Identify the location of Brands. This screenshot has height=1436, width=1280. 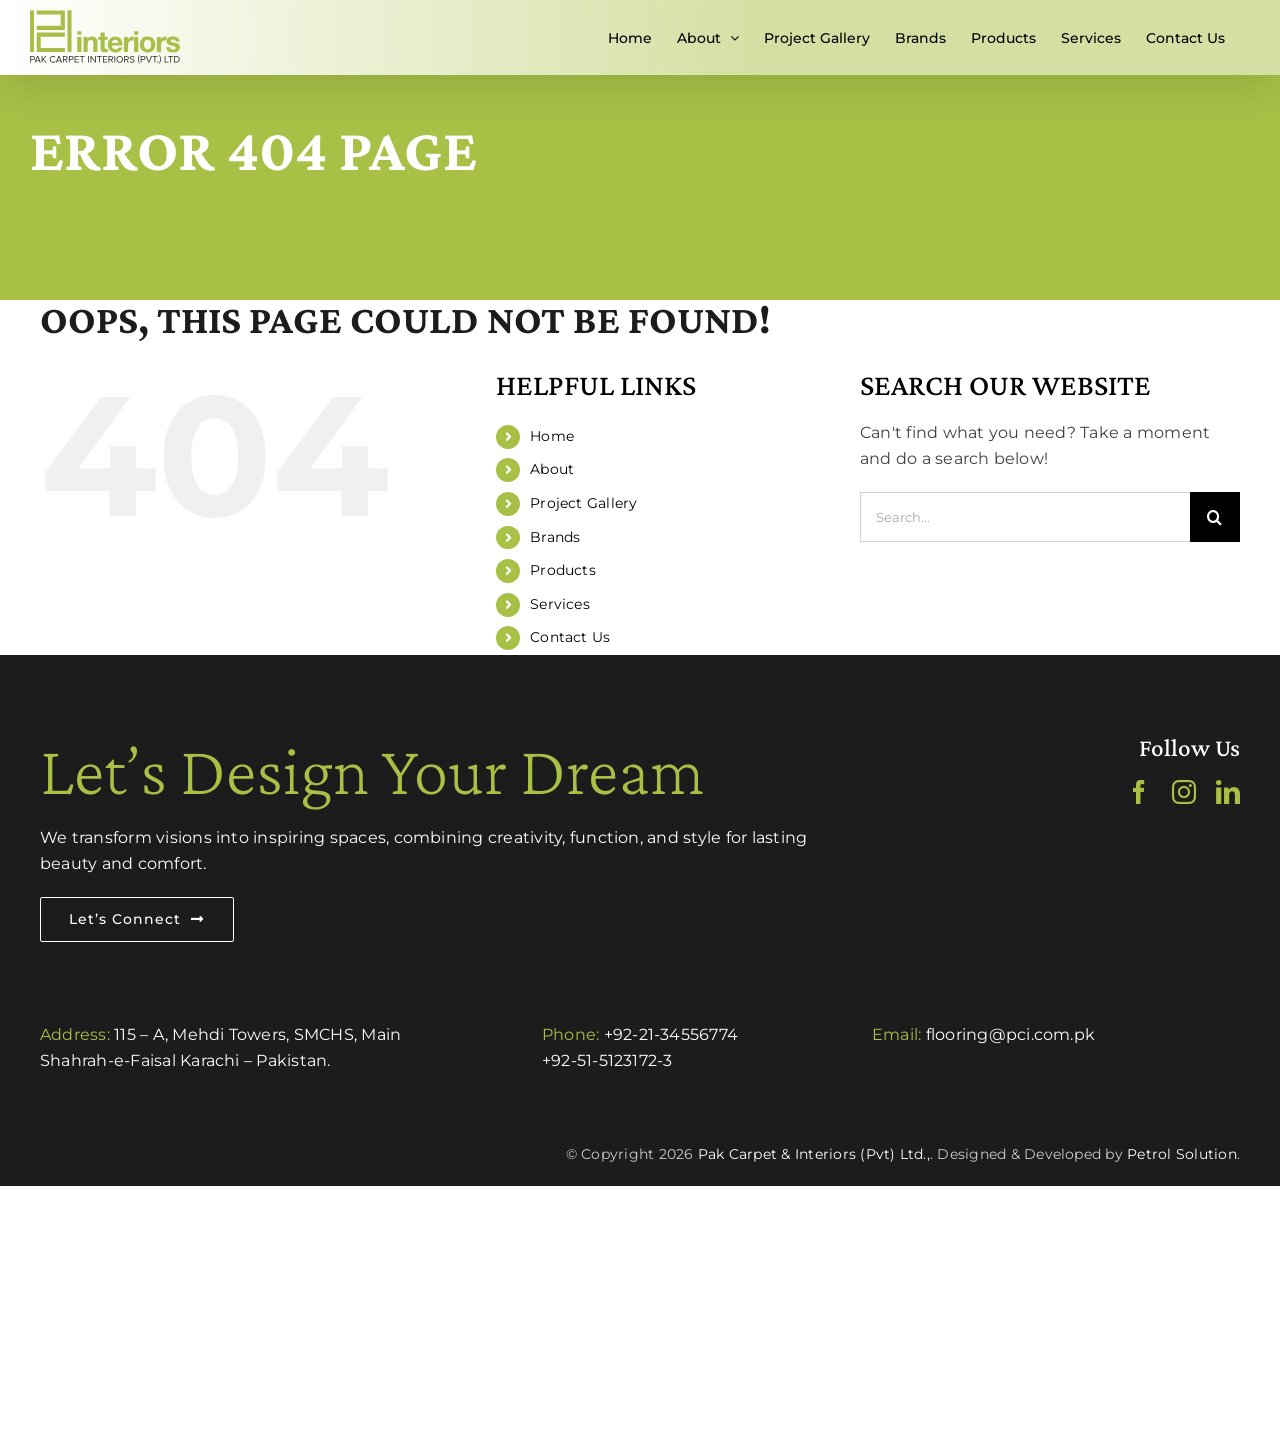
(555, 537).